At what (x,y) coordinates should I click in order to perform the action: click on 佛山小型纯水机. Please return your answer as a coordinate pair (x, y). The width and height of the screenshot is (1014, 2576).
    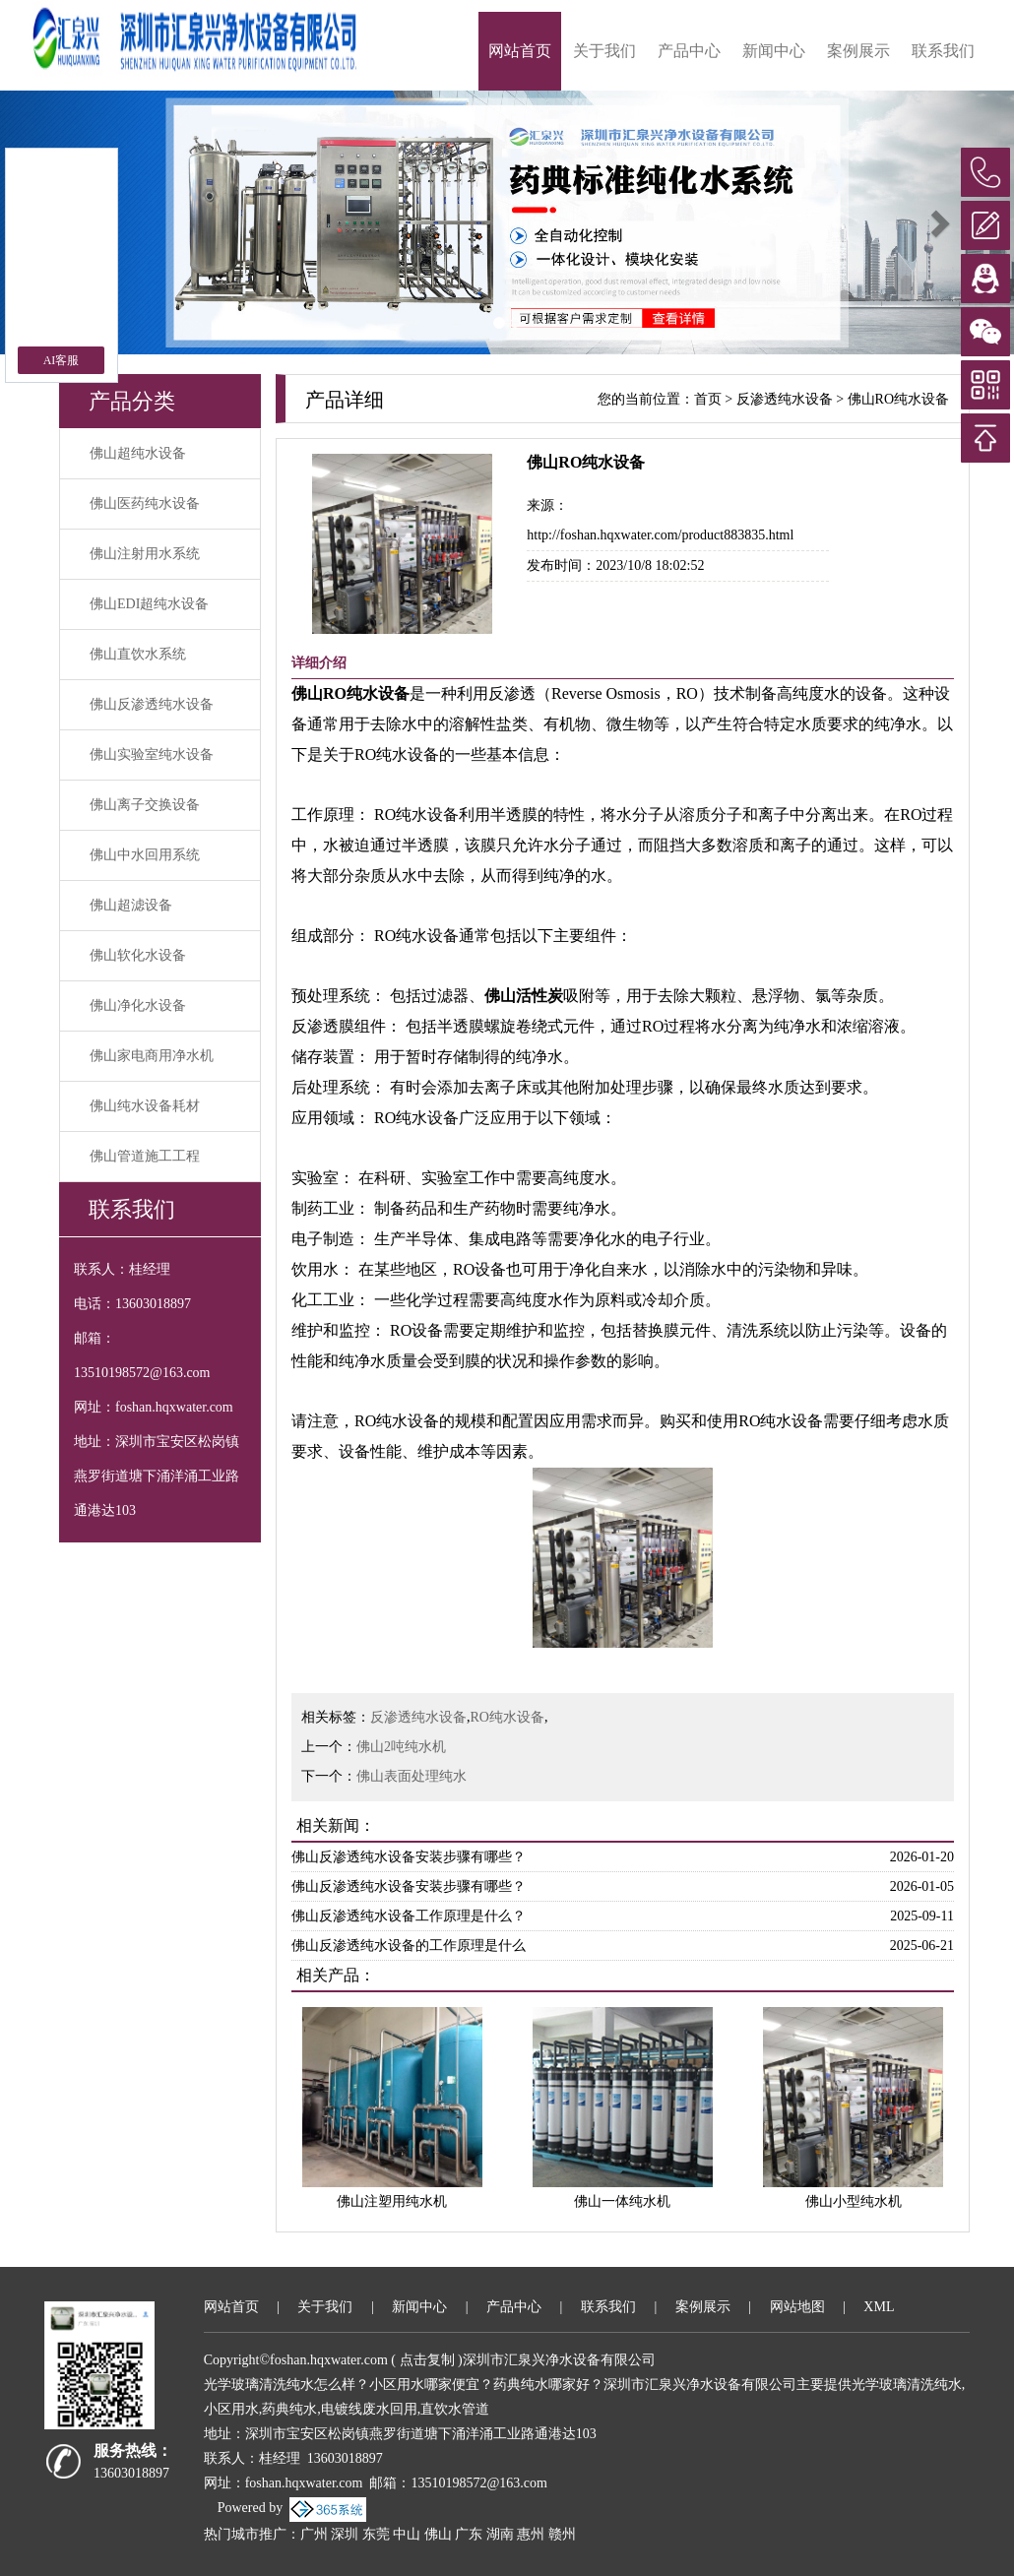
    Looking at the image, I should click on (853, 2201).